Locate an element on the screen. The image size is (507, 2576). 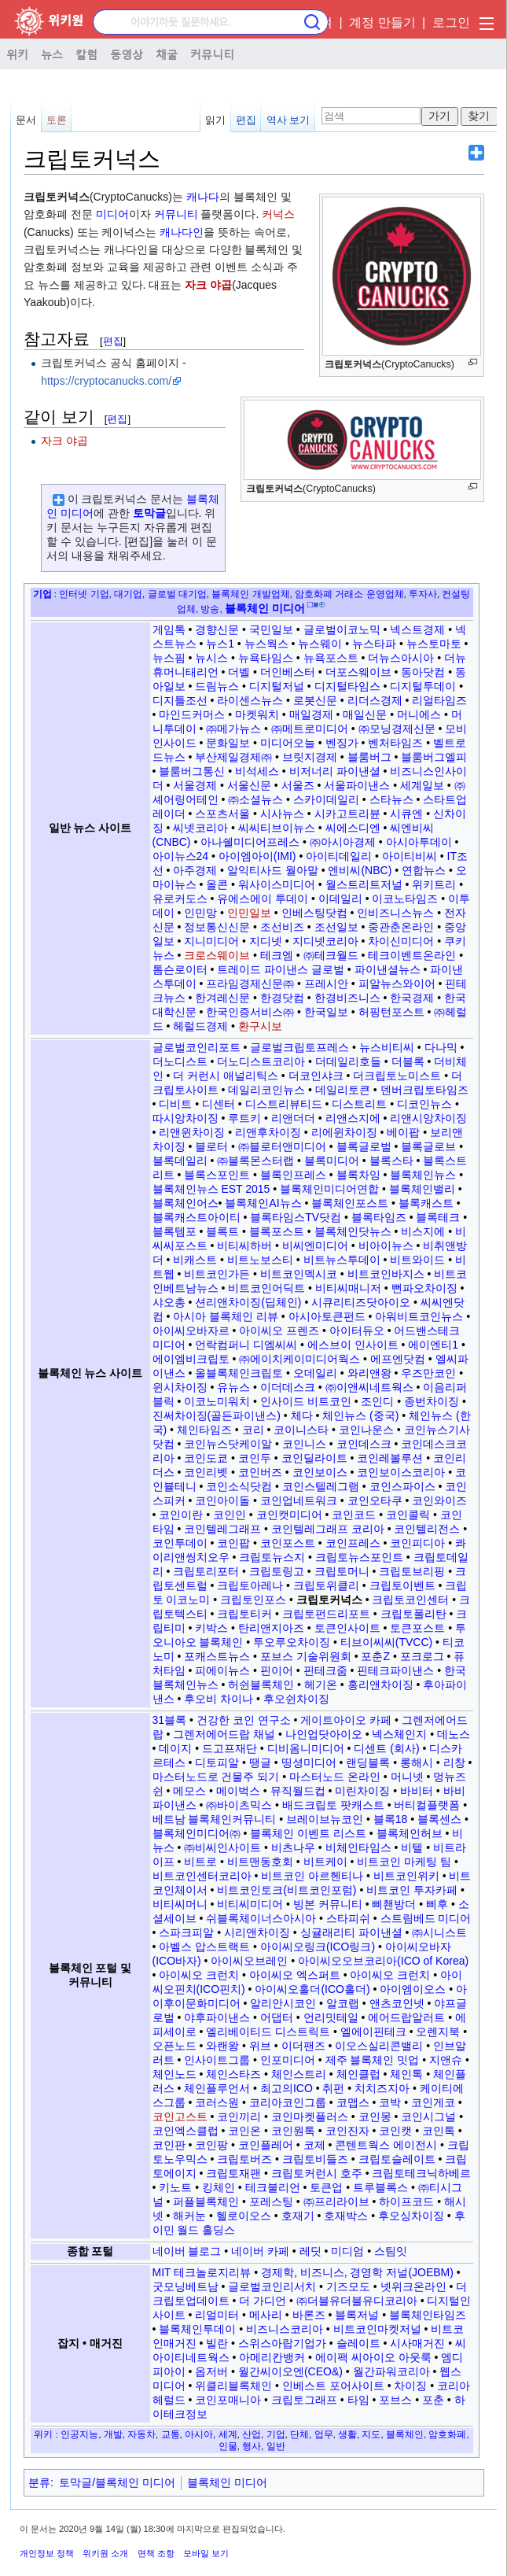
메이벅스 is located at coordinates (238, 1790).